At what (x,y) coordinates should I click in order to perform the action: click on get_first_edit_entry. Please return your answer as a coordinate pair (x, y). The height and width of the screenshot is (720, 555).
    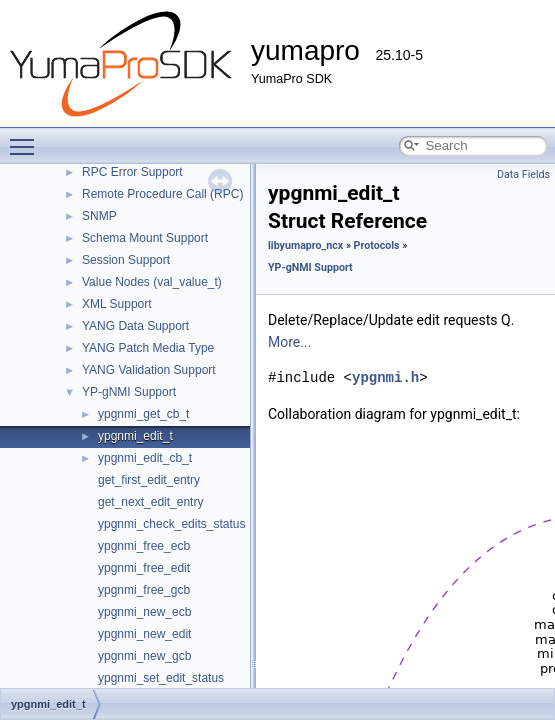
    Looking at the image, I should click on (149, 480).